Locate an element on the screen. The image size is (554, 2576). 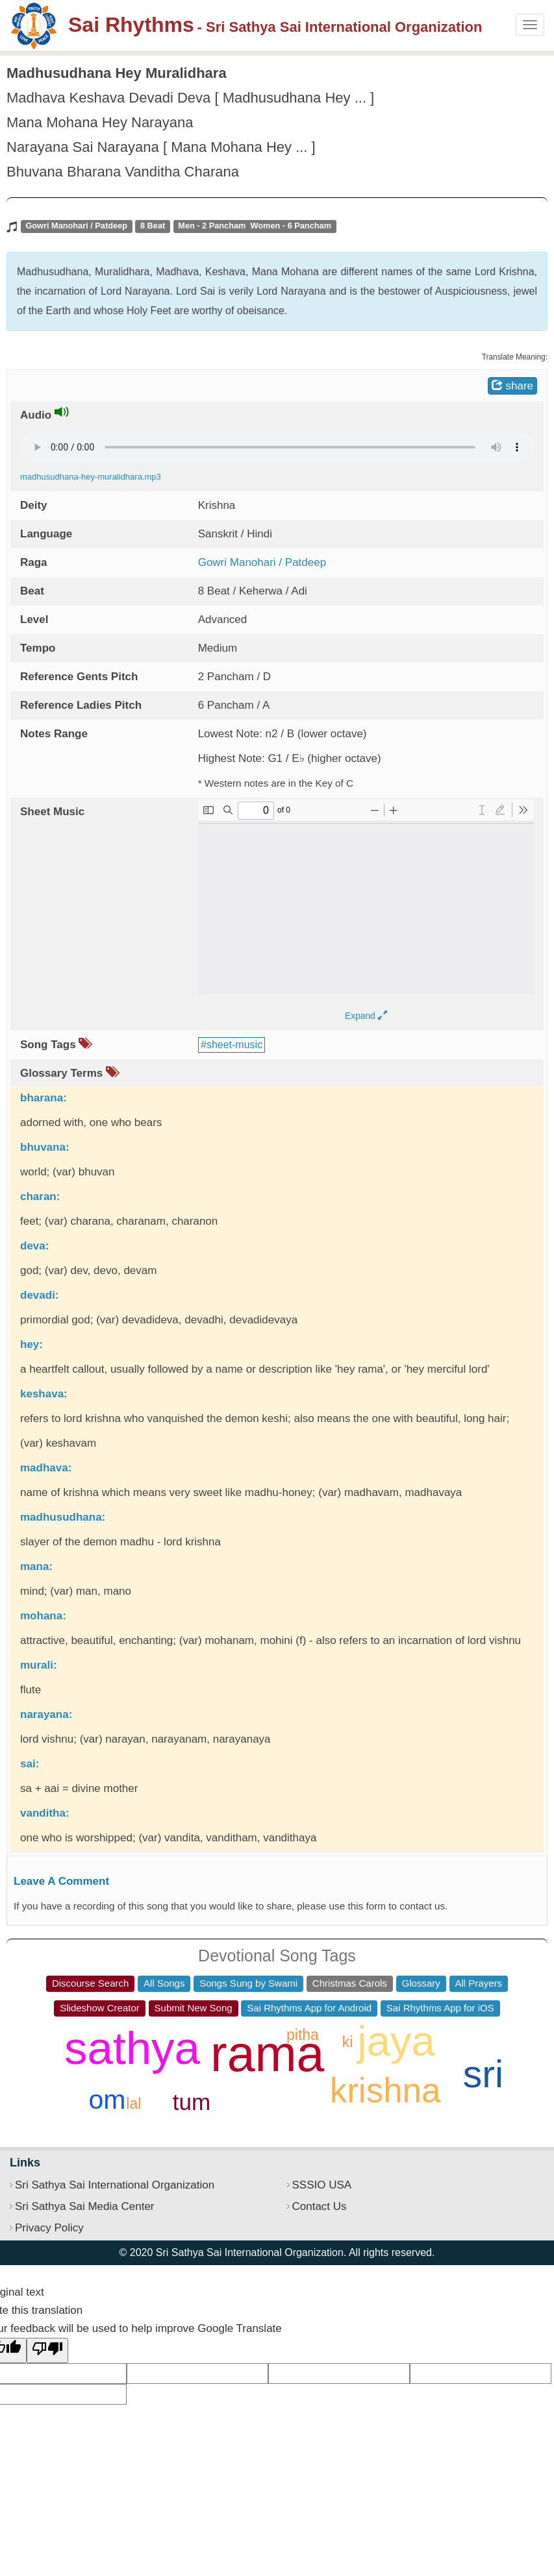
Sri Sathya Sai Media Center is located at coordinates (85, 2206).